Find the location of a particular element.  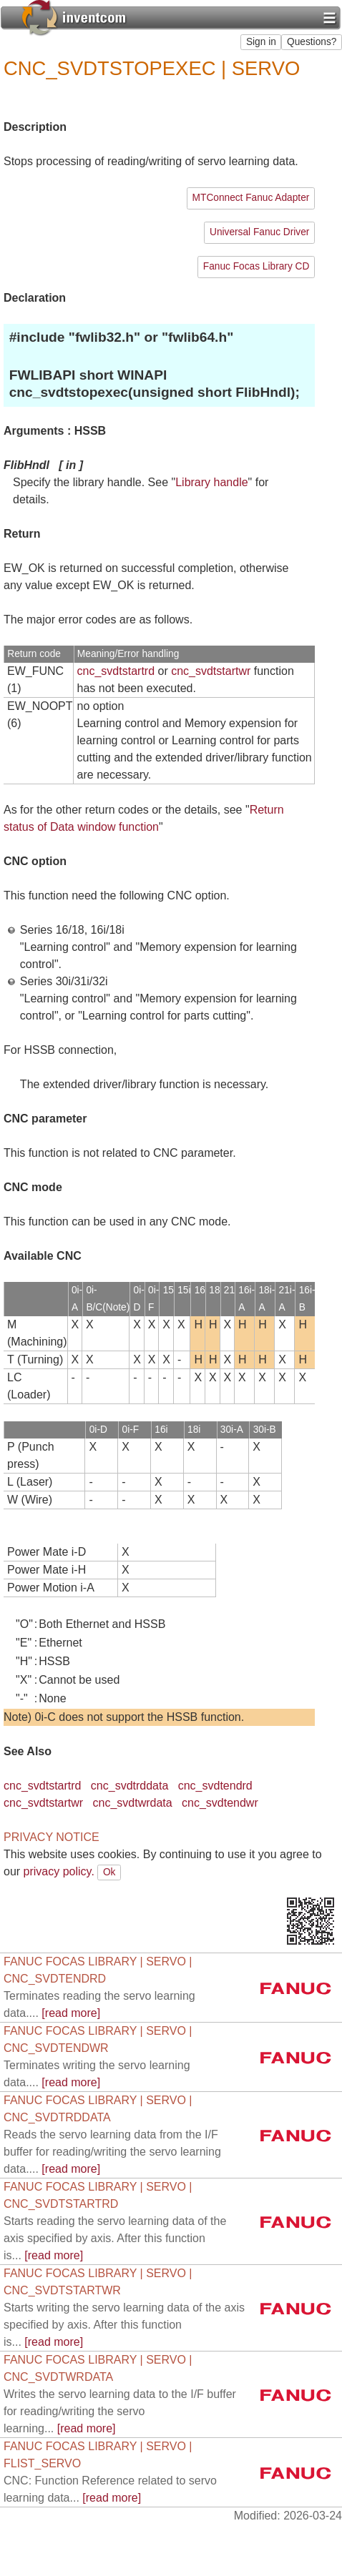

cnc_svdtwrdata is located at coordinates (132, 1803).